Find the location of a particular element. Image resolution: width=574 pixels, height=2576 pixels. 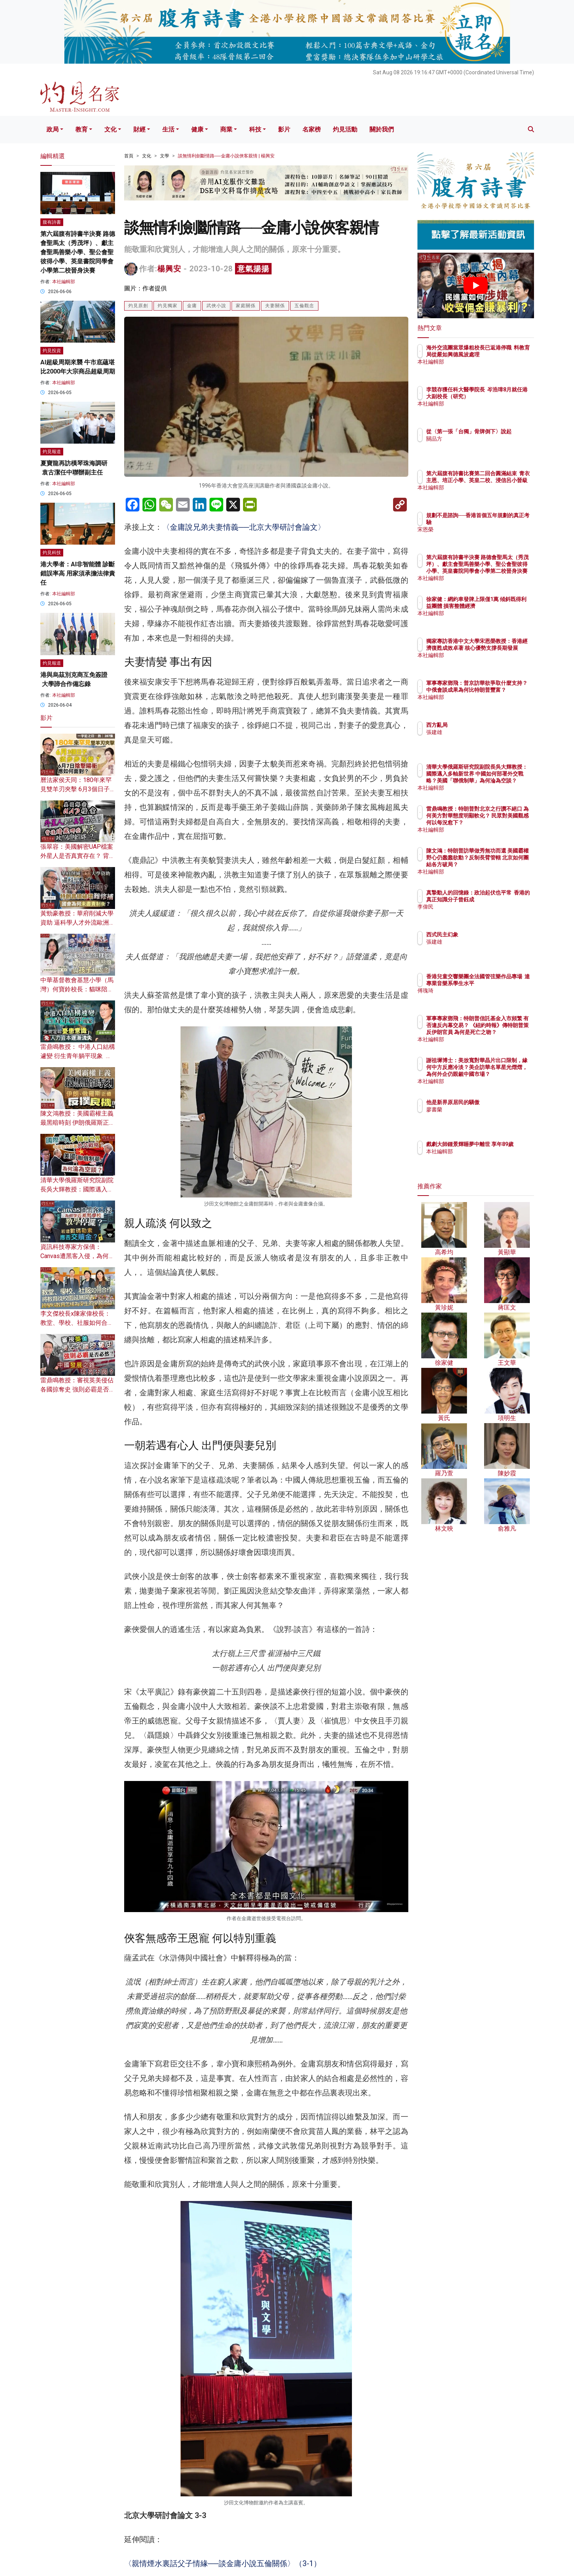

意氣揚揚 is located at coordinates (253, 268).